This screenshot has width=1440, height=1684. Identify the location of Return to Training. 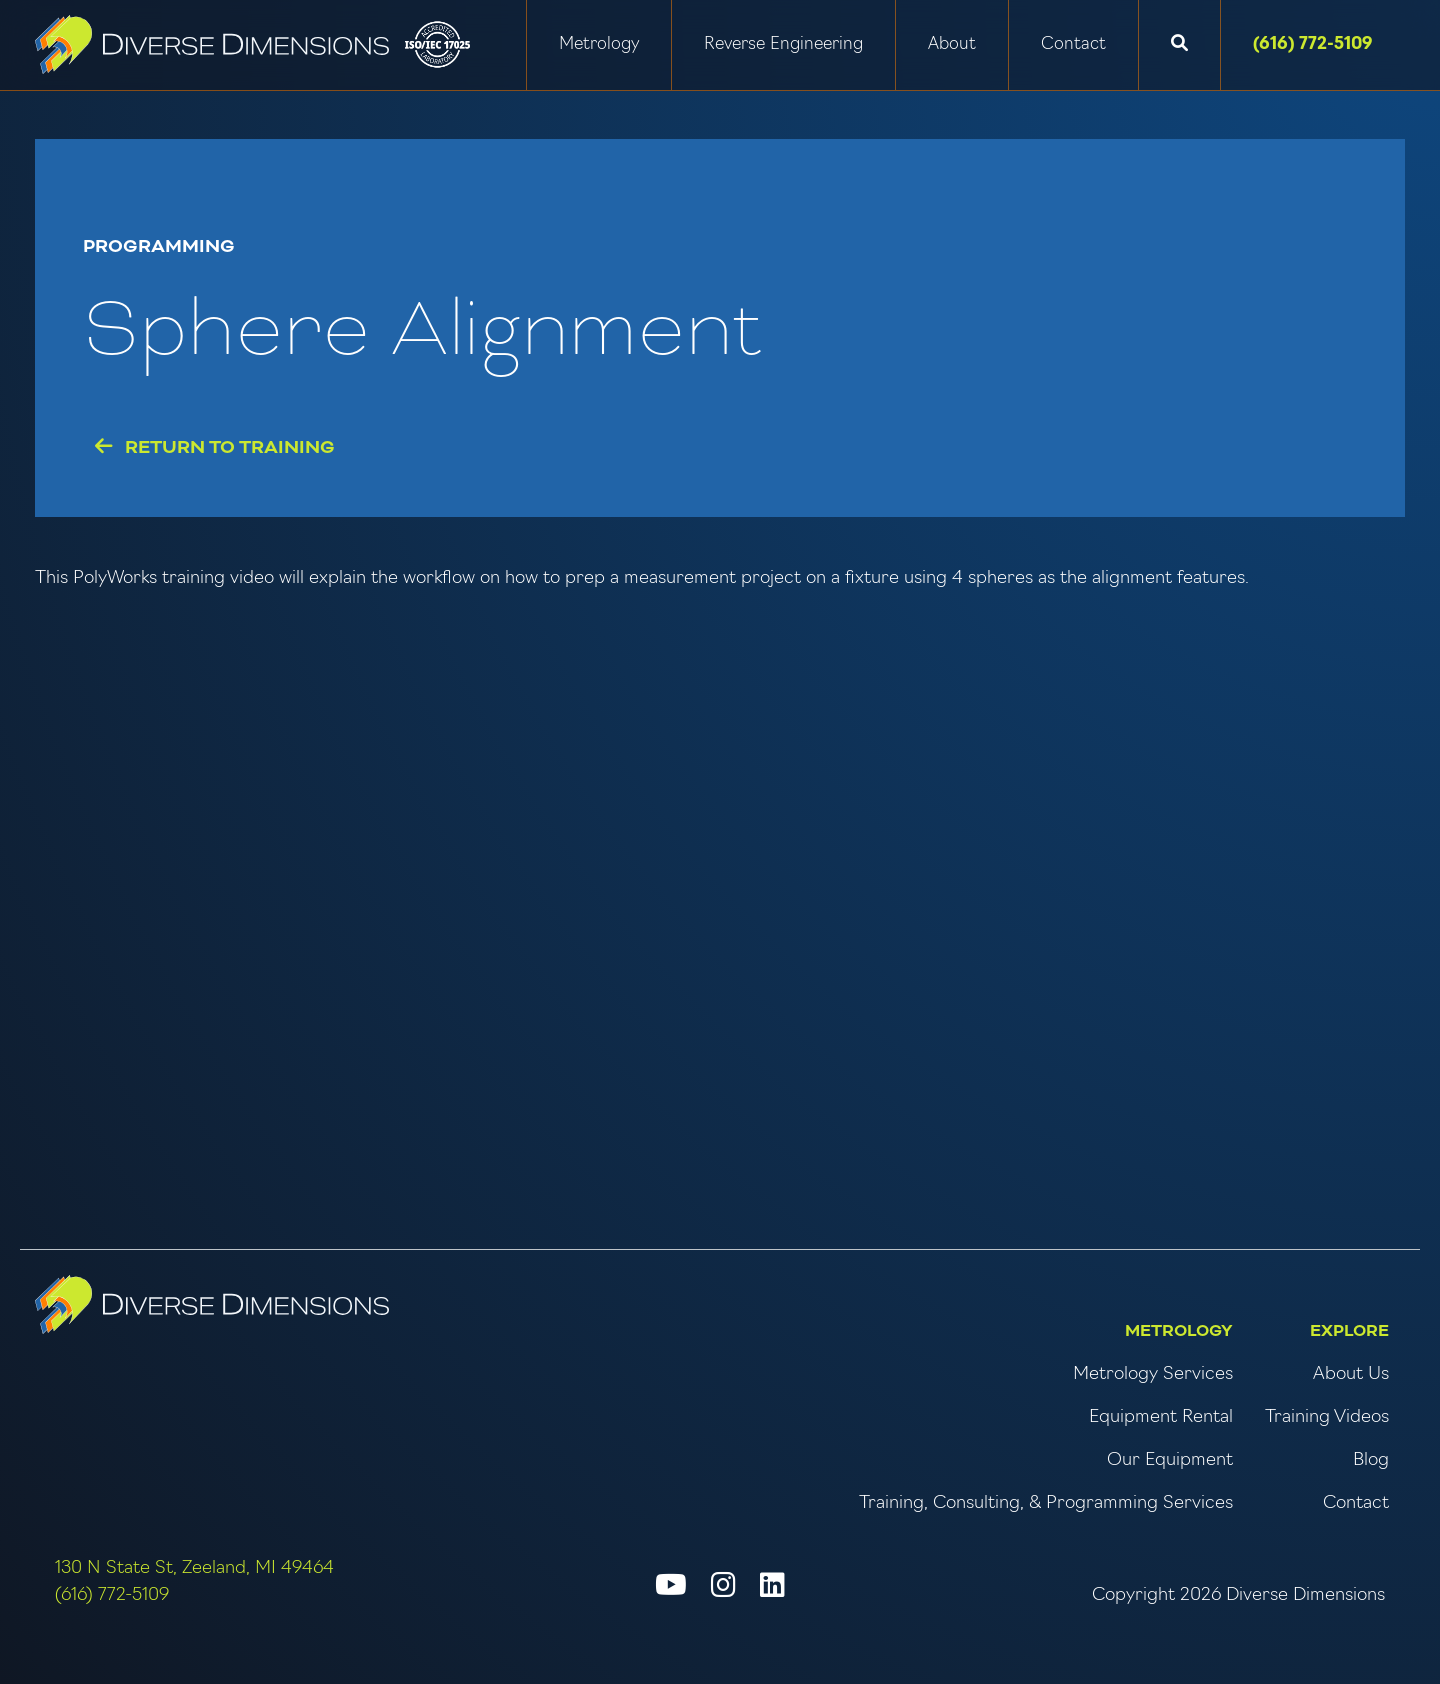
(215, 447).